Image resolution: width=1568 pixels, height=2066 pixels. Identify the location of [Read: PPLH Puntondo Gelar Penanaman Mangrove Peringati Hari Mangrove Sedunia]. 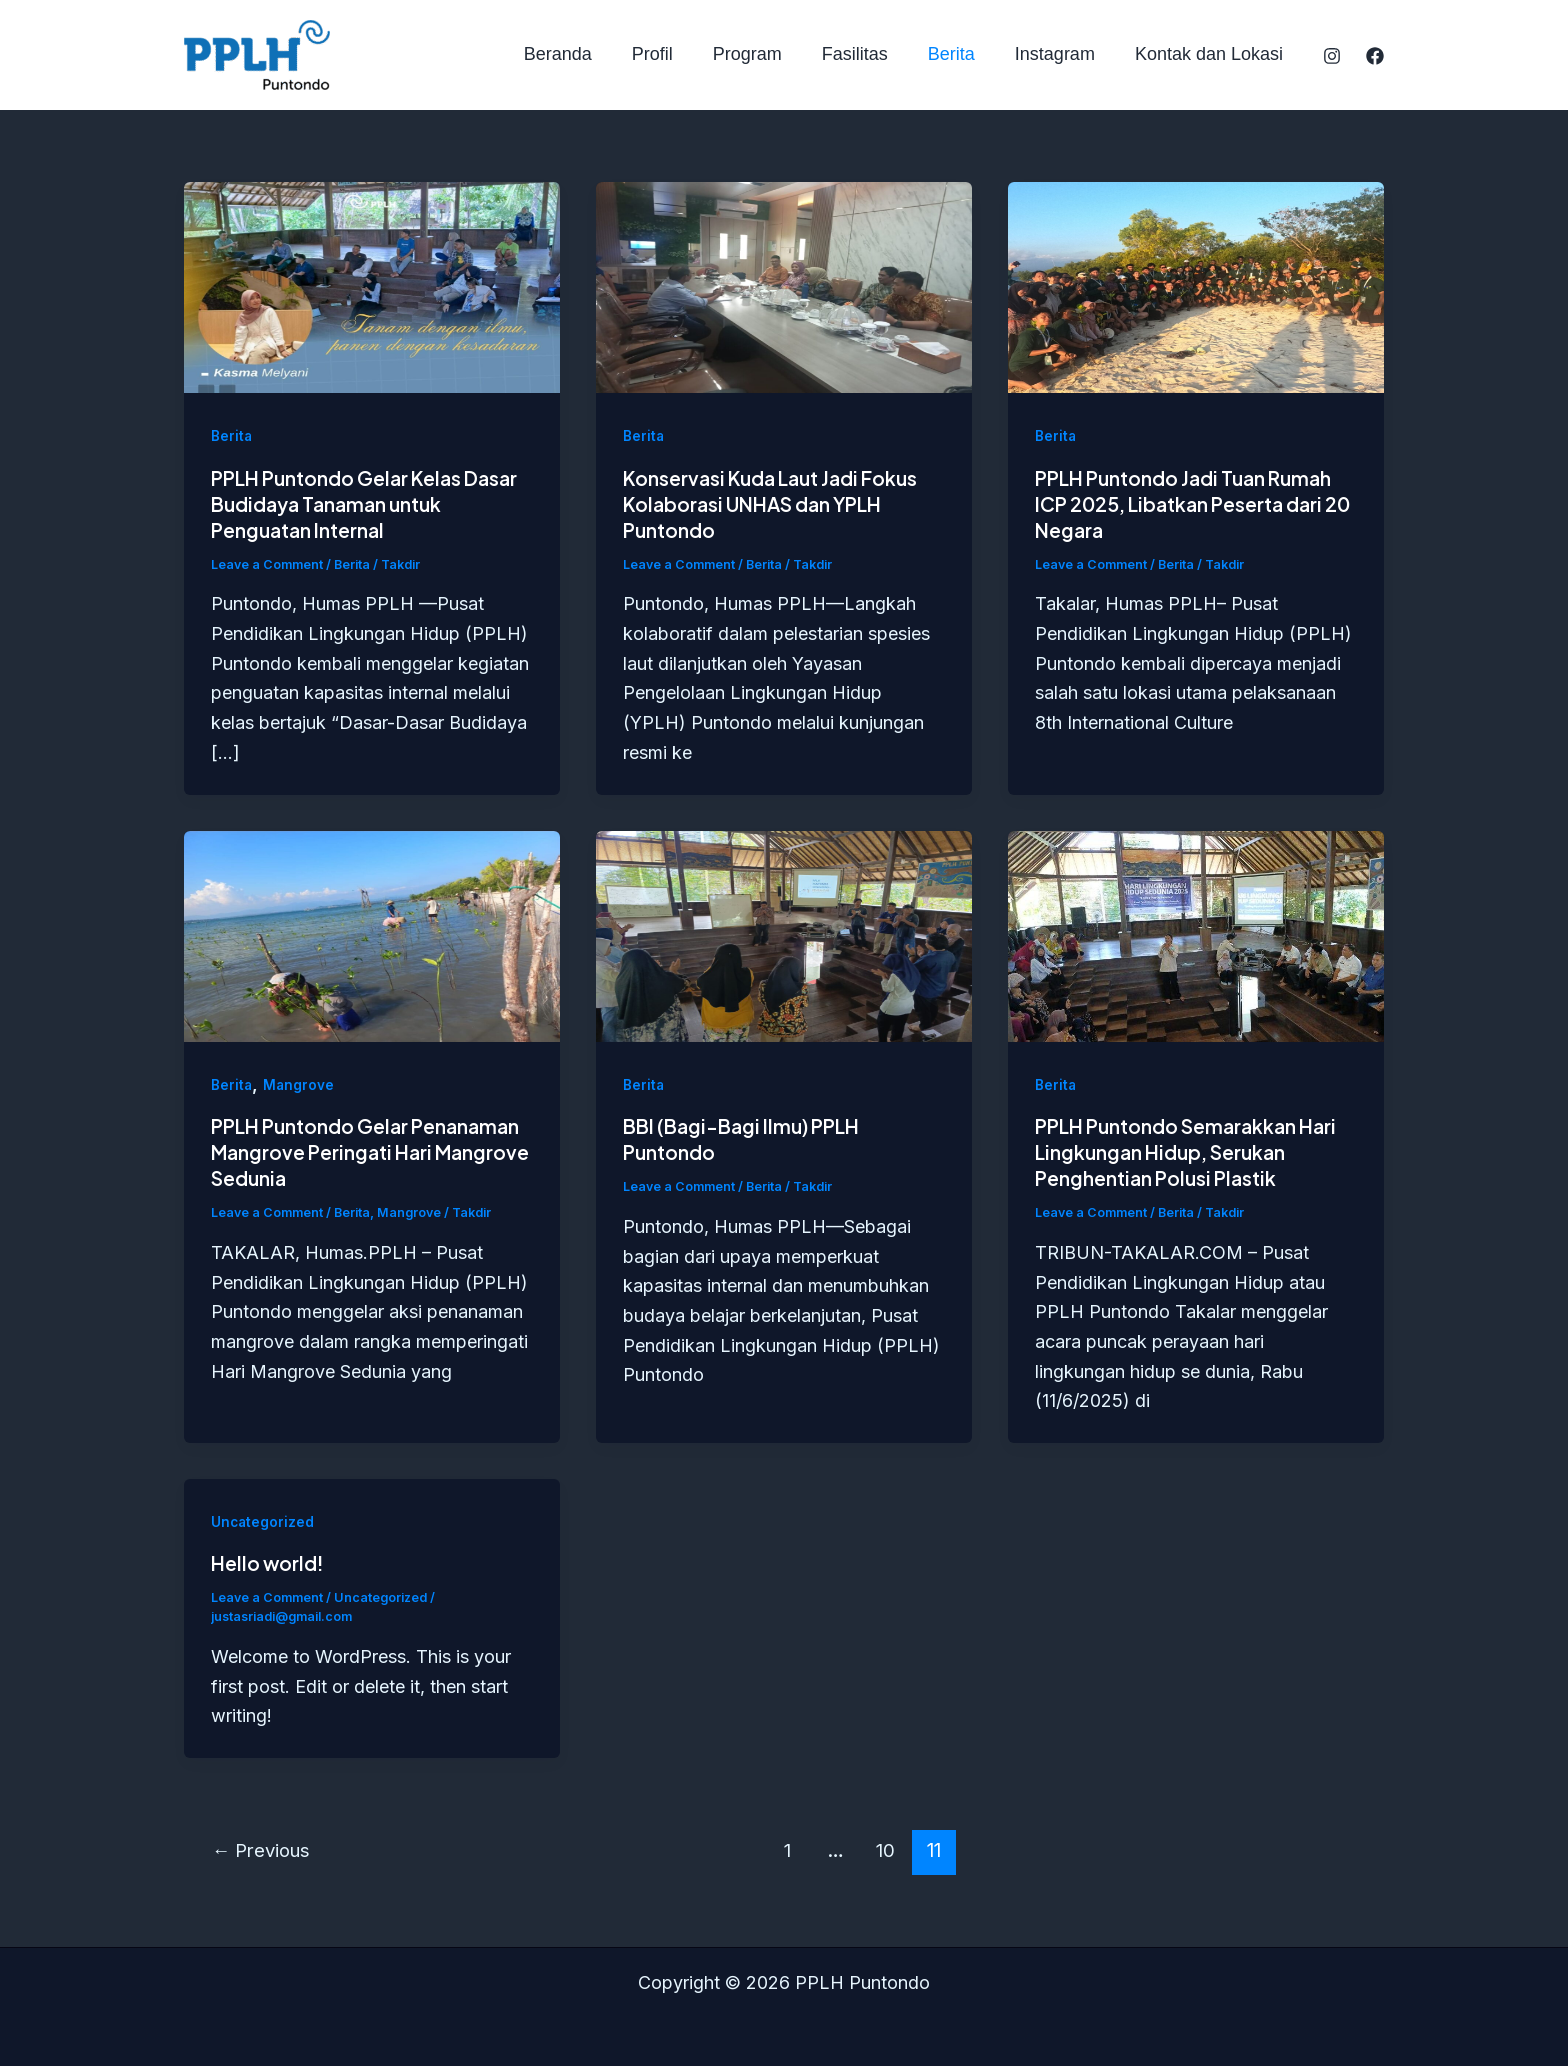
(372, 934).